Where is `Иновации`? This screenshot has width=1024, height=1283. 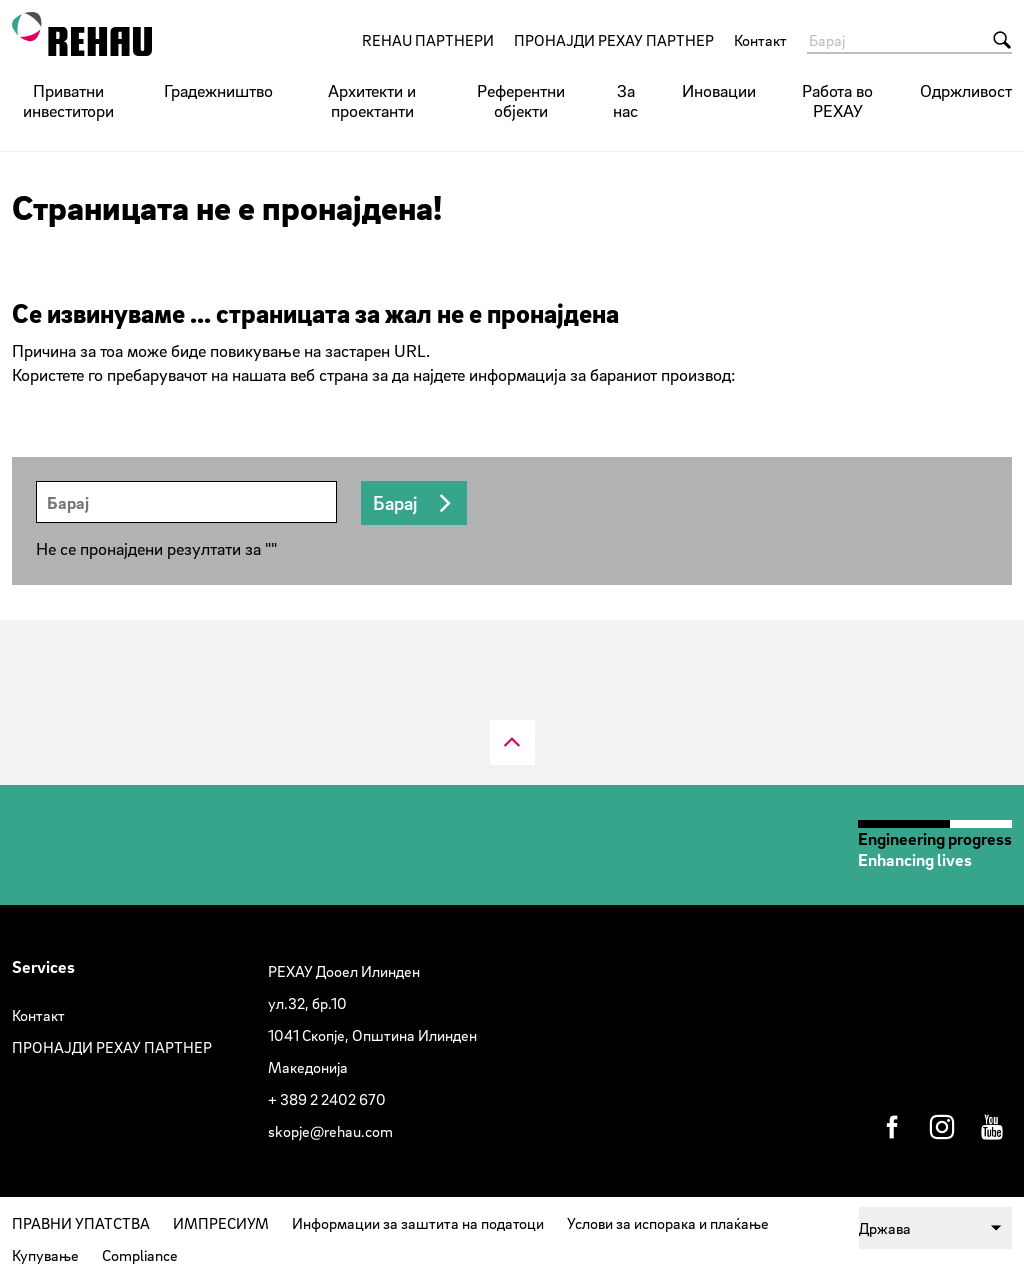
Иновации is located at coordinates (719, 90).